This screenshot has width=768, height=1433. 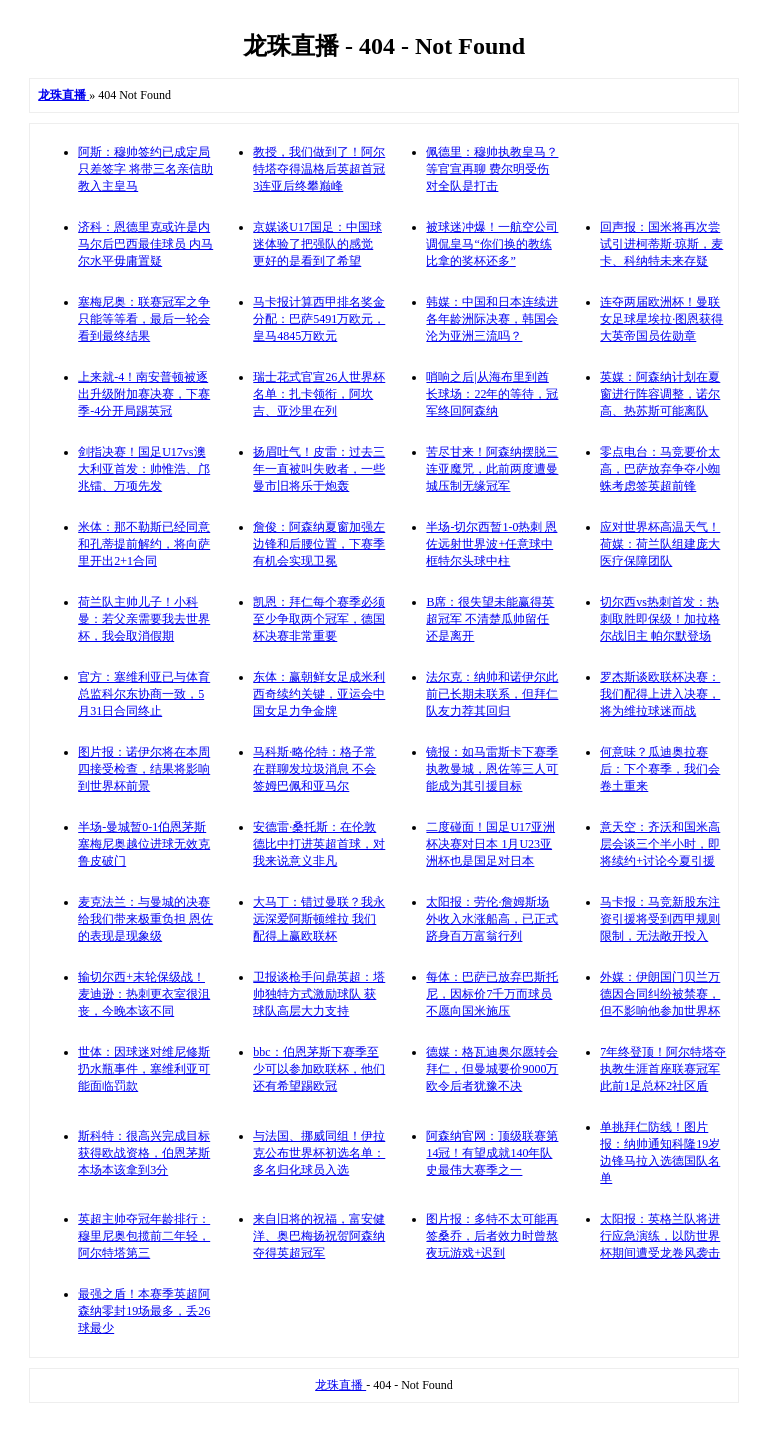 What do you see at coordinates (317, 244) in the screenshot?
I see `京媒谈U17国足：中国球迷体验了把强队的感觉 更好的是看到了希望` at bounding box center [317, 244].